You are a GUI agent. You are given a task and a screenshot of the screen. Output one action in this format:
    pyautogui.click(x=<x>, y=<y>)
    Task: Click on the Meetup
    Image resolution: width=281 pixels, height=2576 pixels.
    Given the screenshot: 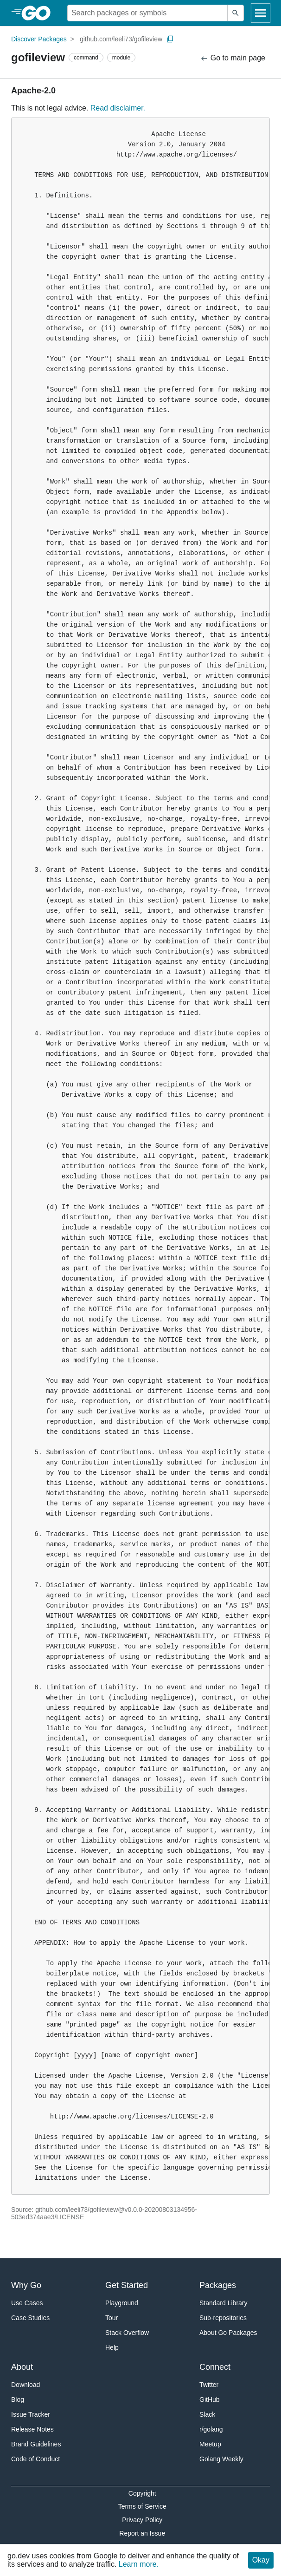 What is the action you would take?
    pyautogui.click(x=210, y=2444)
    